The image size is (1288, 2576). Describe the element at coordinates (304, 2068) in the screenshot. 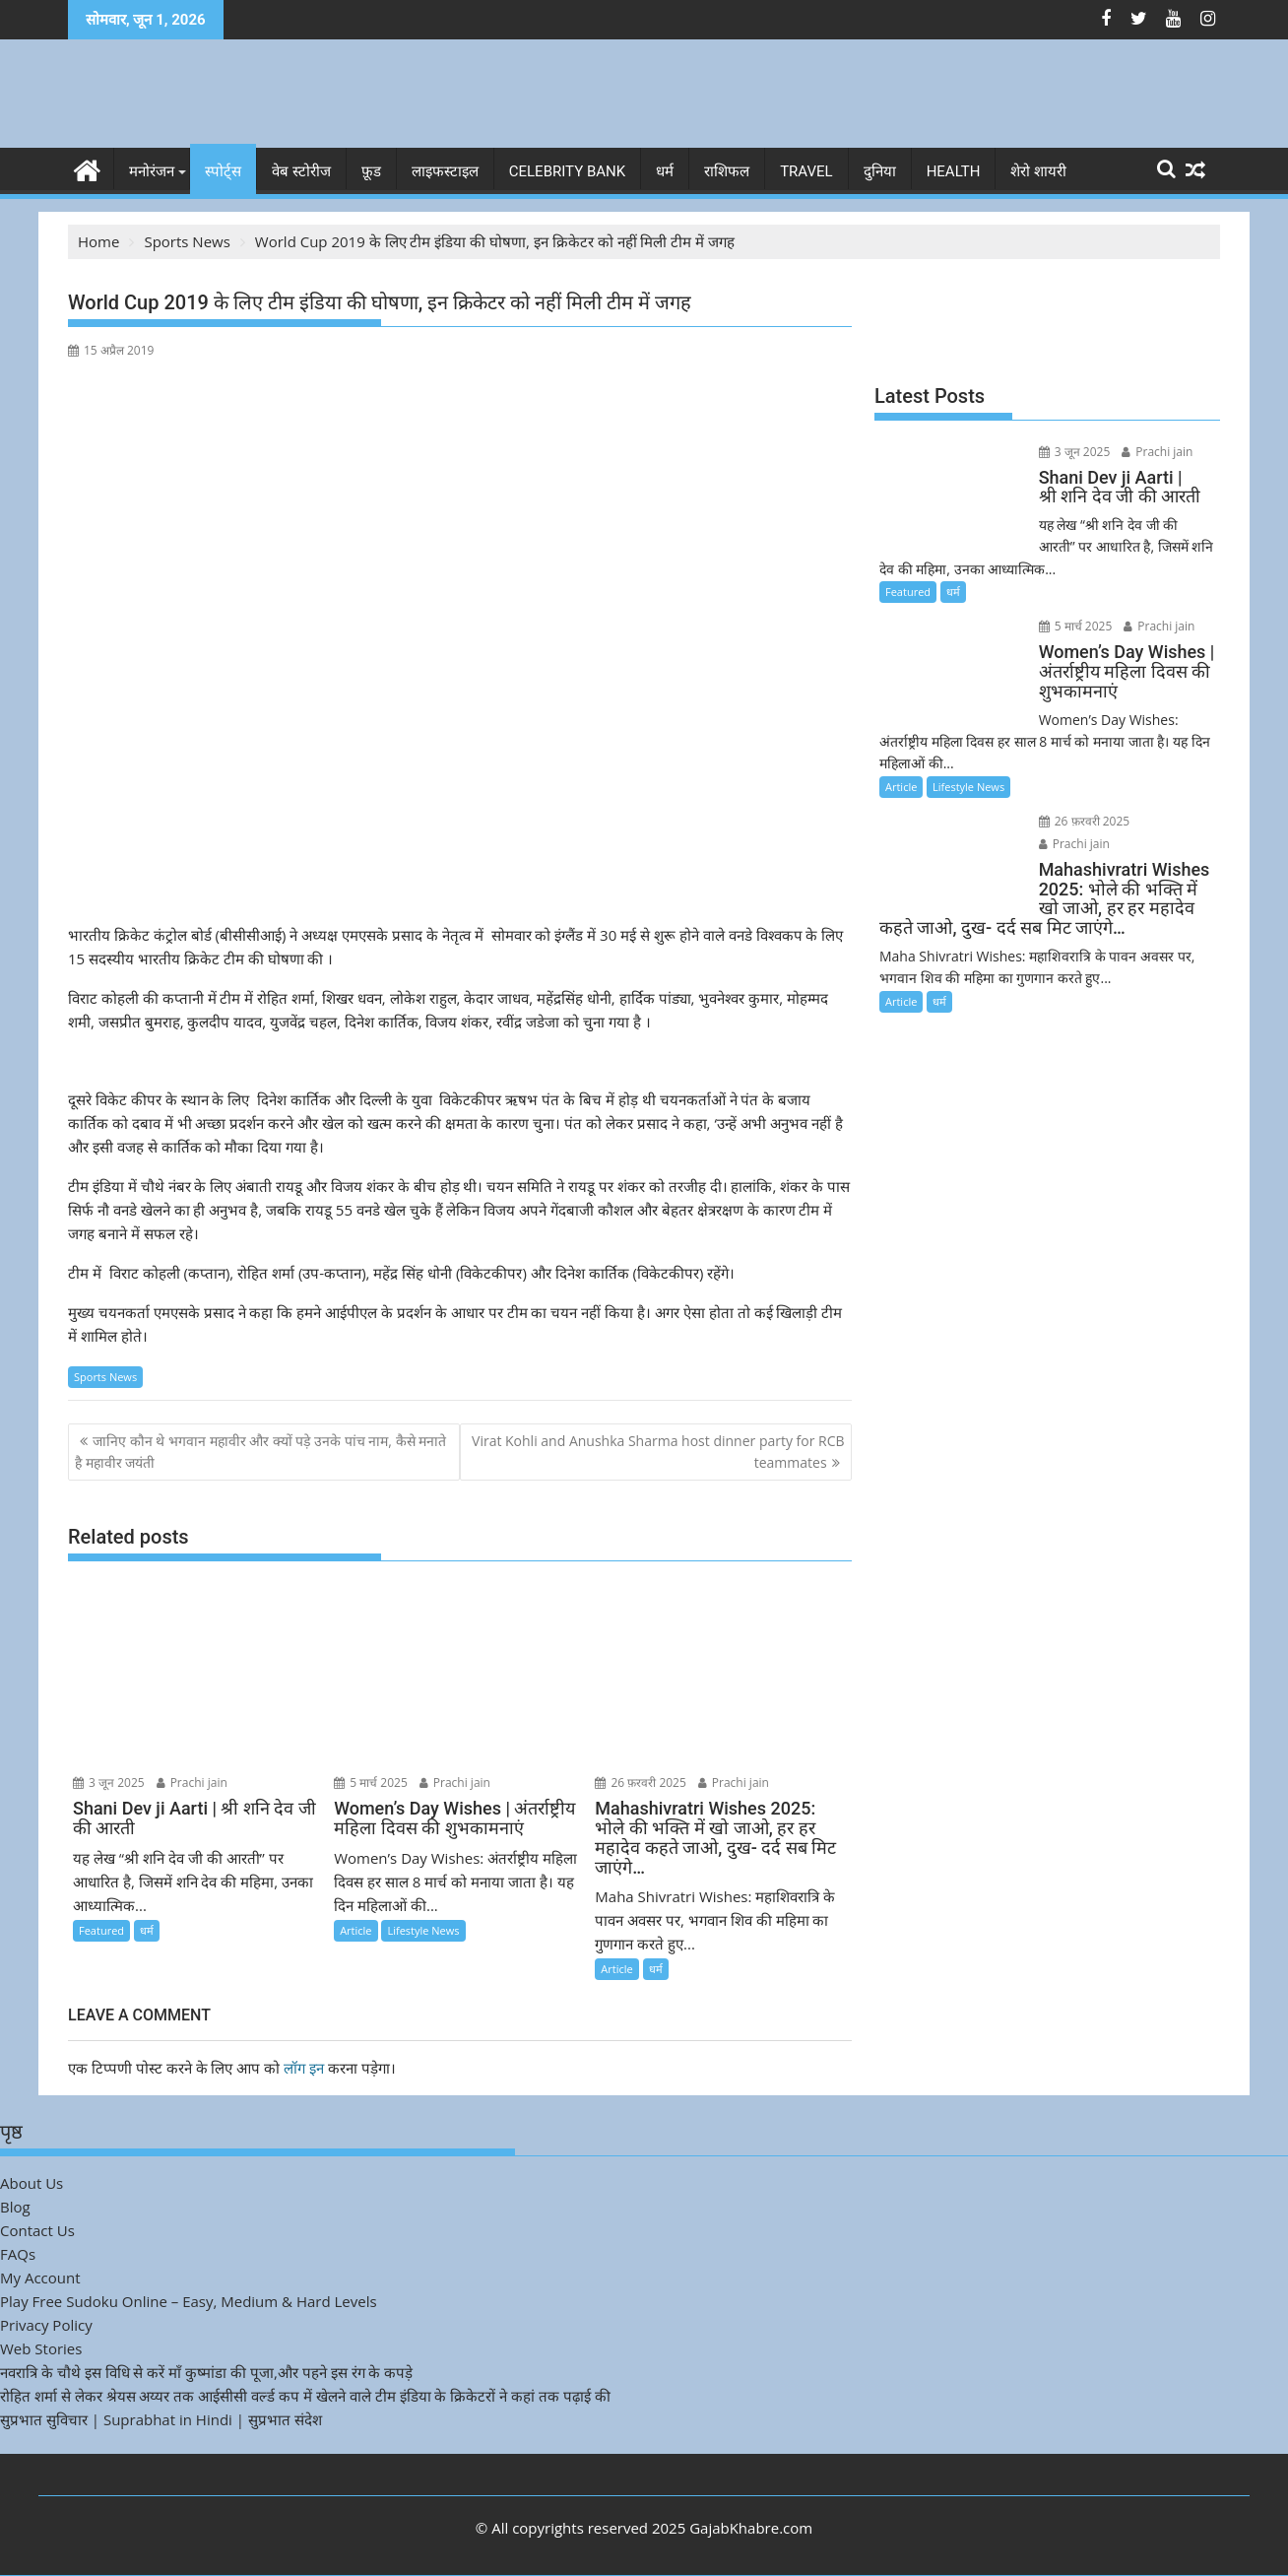

I see `लॉग इन` at that location.